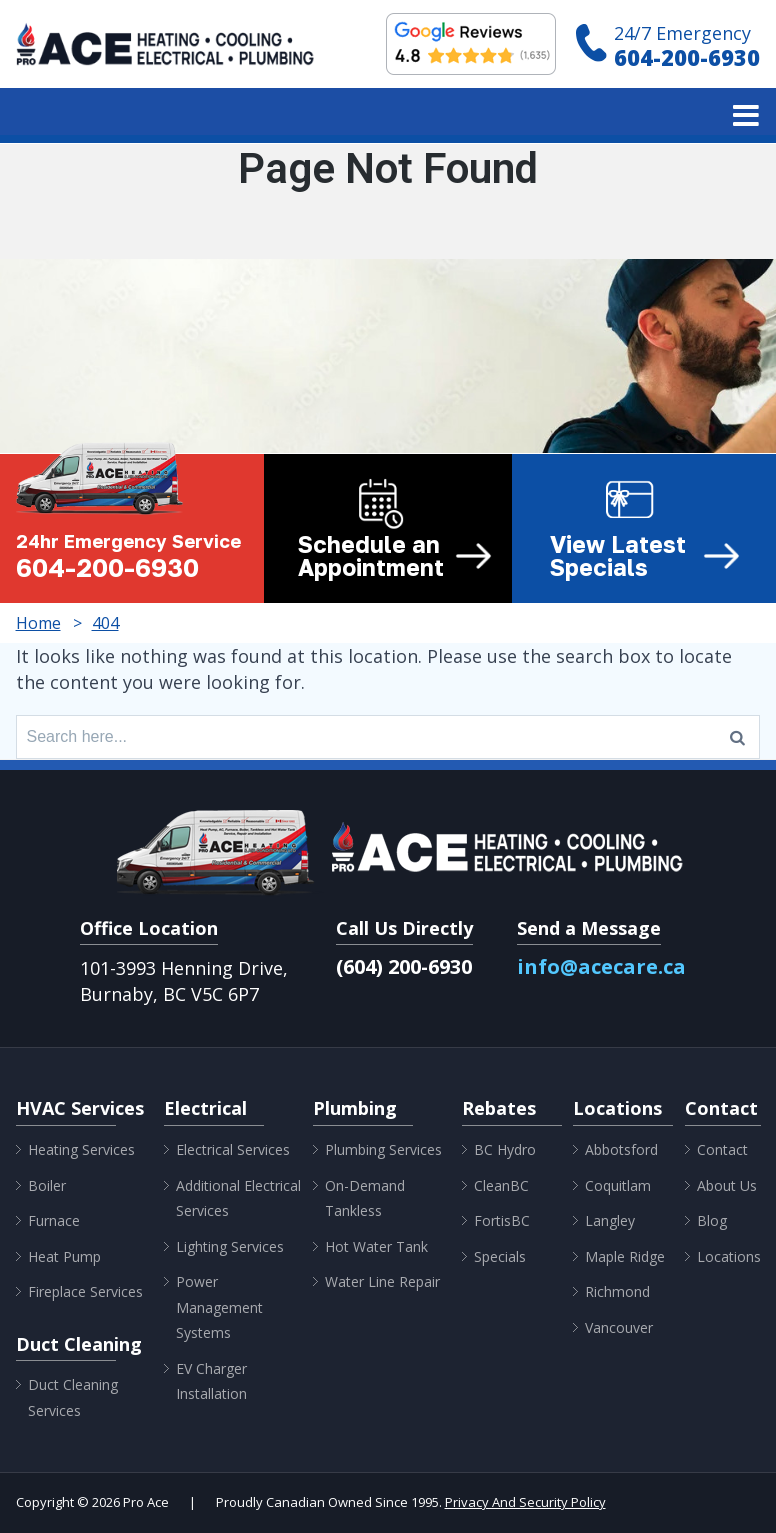 The width and height of the screenshot is (776, 1533). Describe the element at coordinates (525, 1502) in the screenshot. I see `Privacy And Security Policy` at that location.